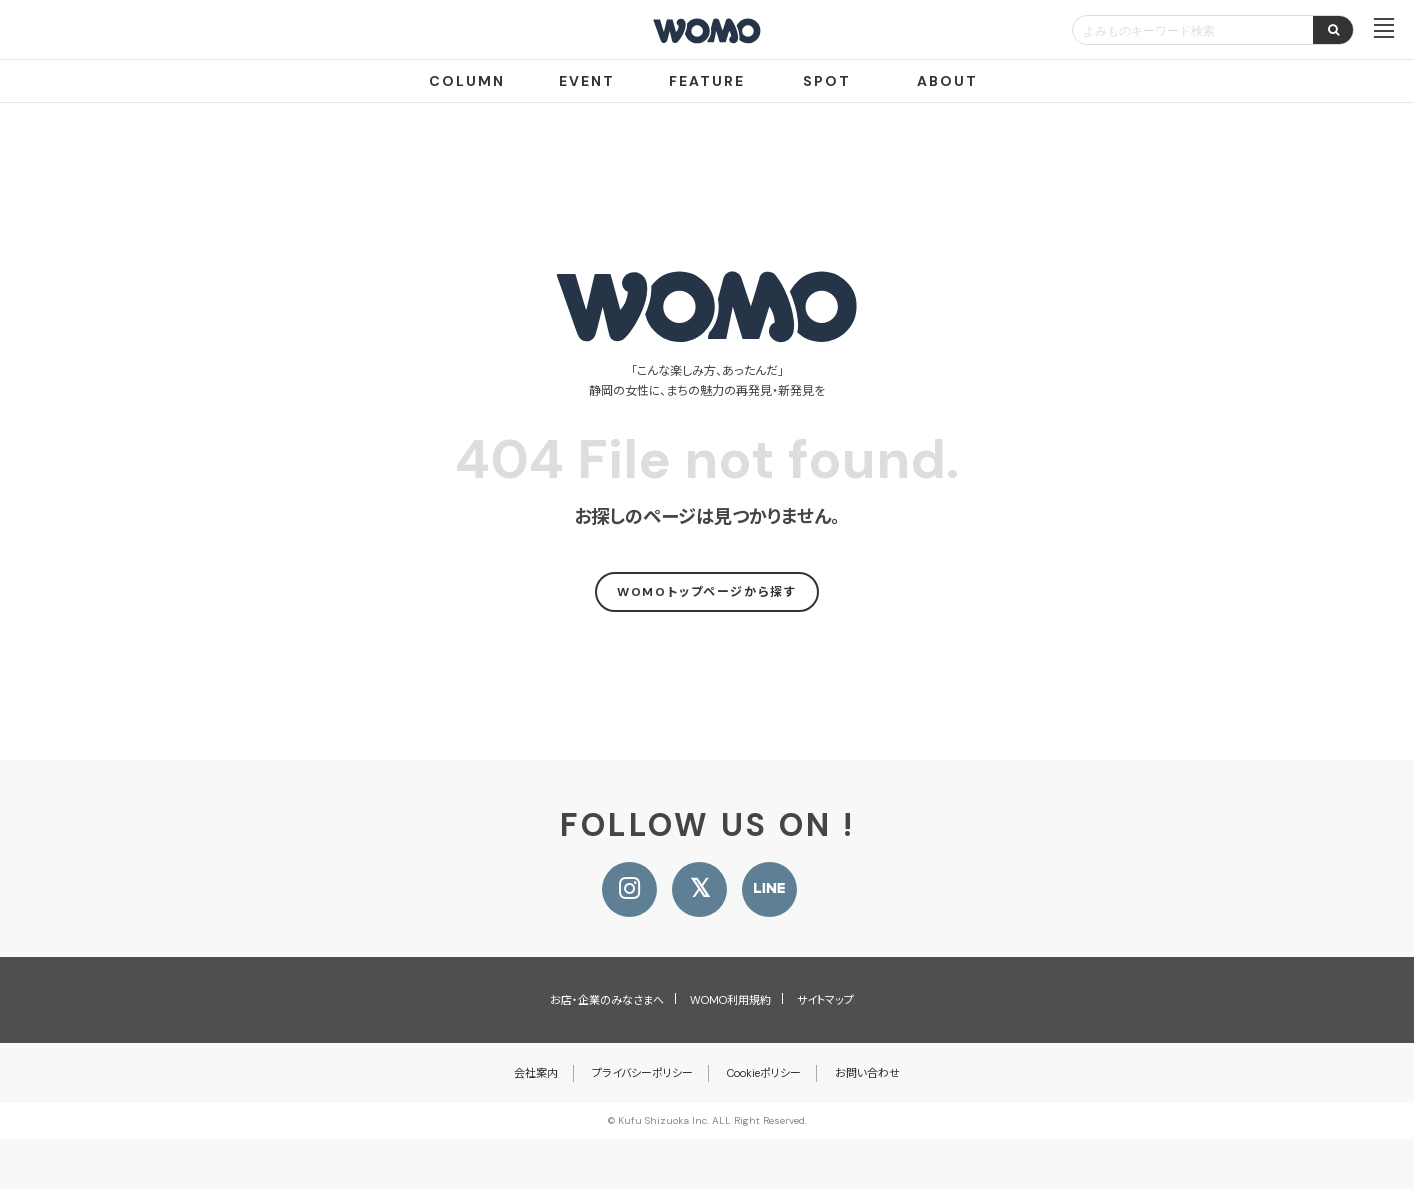 The image size is (1414, 1189). What do you see at coordinates (825, 1000) in the screenshot?
I see `サイトマップ` at bounding box center [825, 1000].